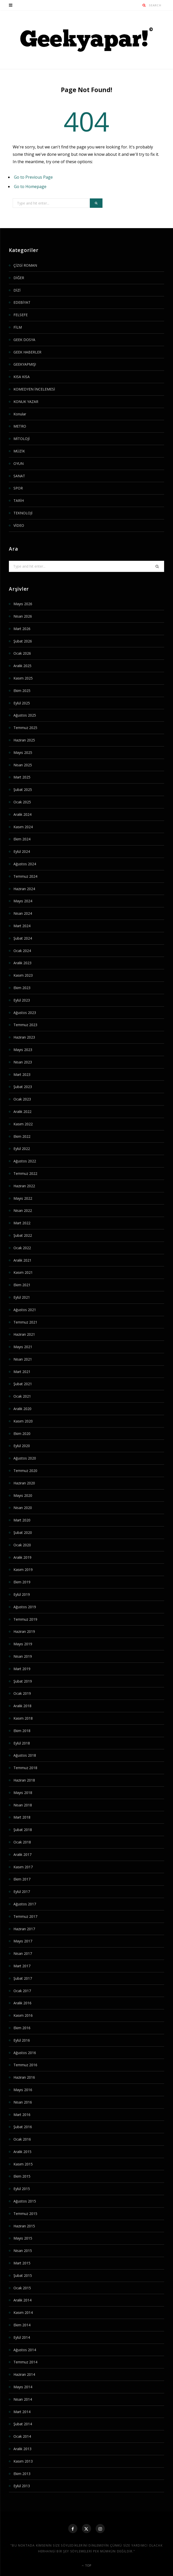  Describe the element at coordinates (22, 2448) in the screenshot. I see `Aralık 2013` at that location.